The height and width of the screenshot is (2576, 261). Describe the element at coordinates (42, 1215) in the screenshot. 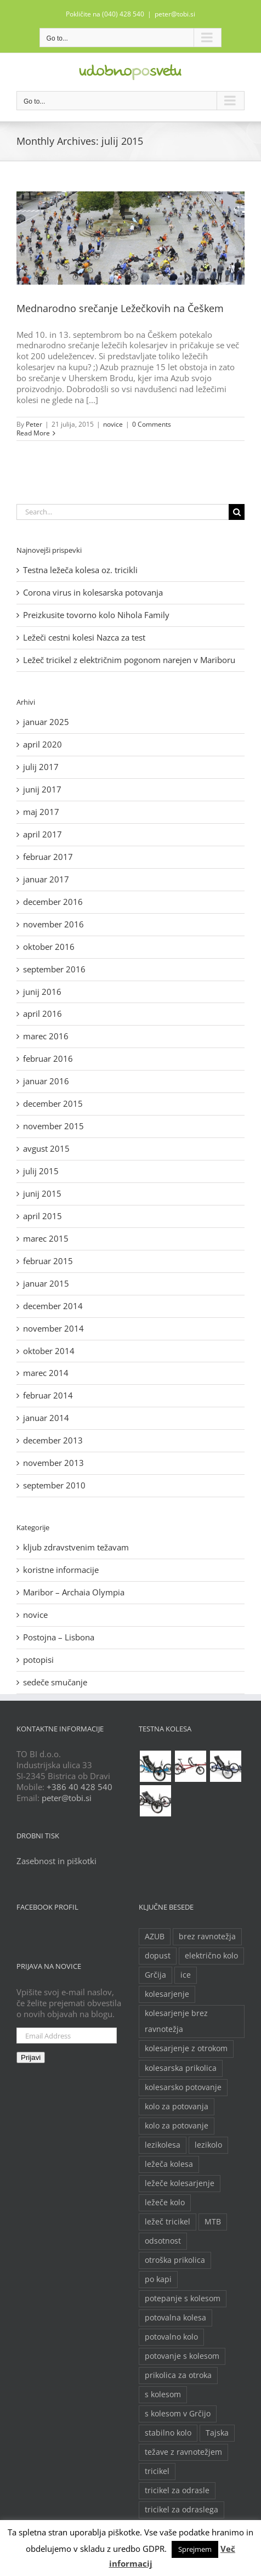

I see `april 2015` at that location.